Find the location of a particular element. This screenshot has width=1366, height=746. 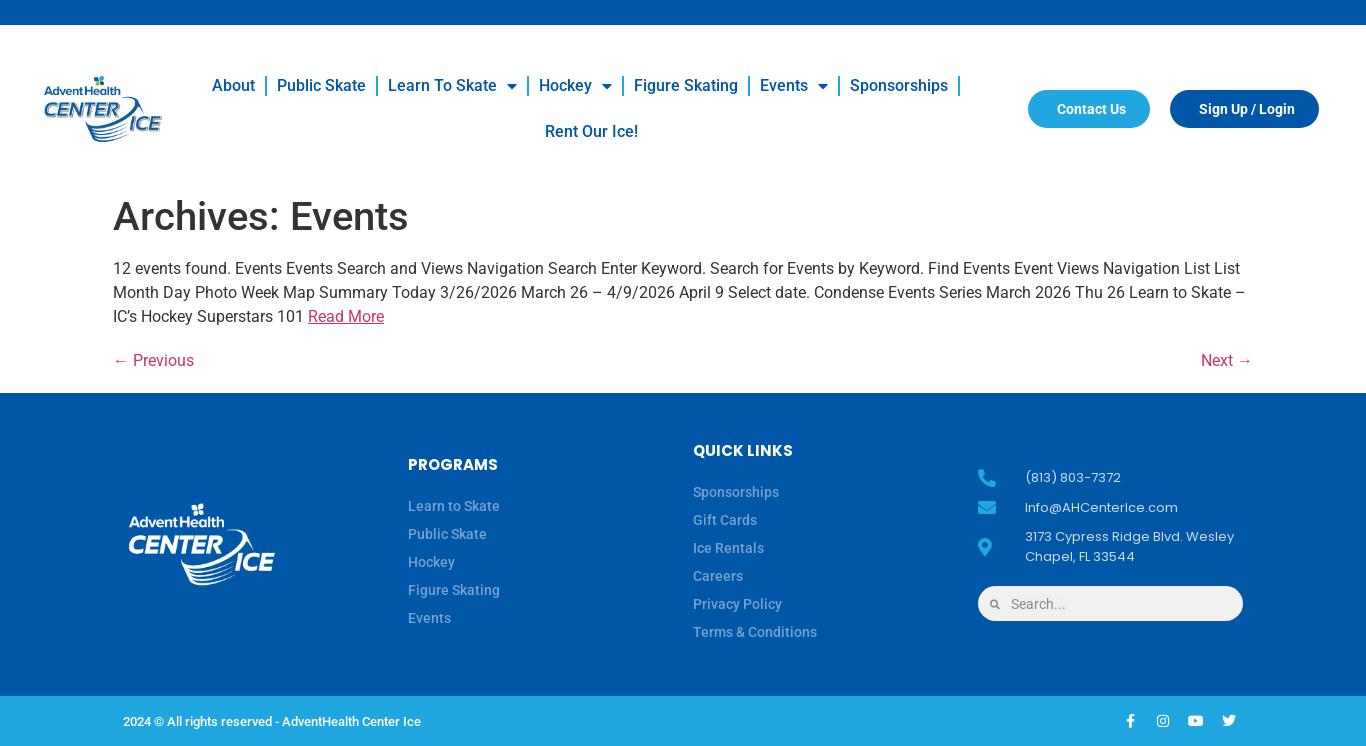

Terms & Conditions is located at coordinates (755, 632).